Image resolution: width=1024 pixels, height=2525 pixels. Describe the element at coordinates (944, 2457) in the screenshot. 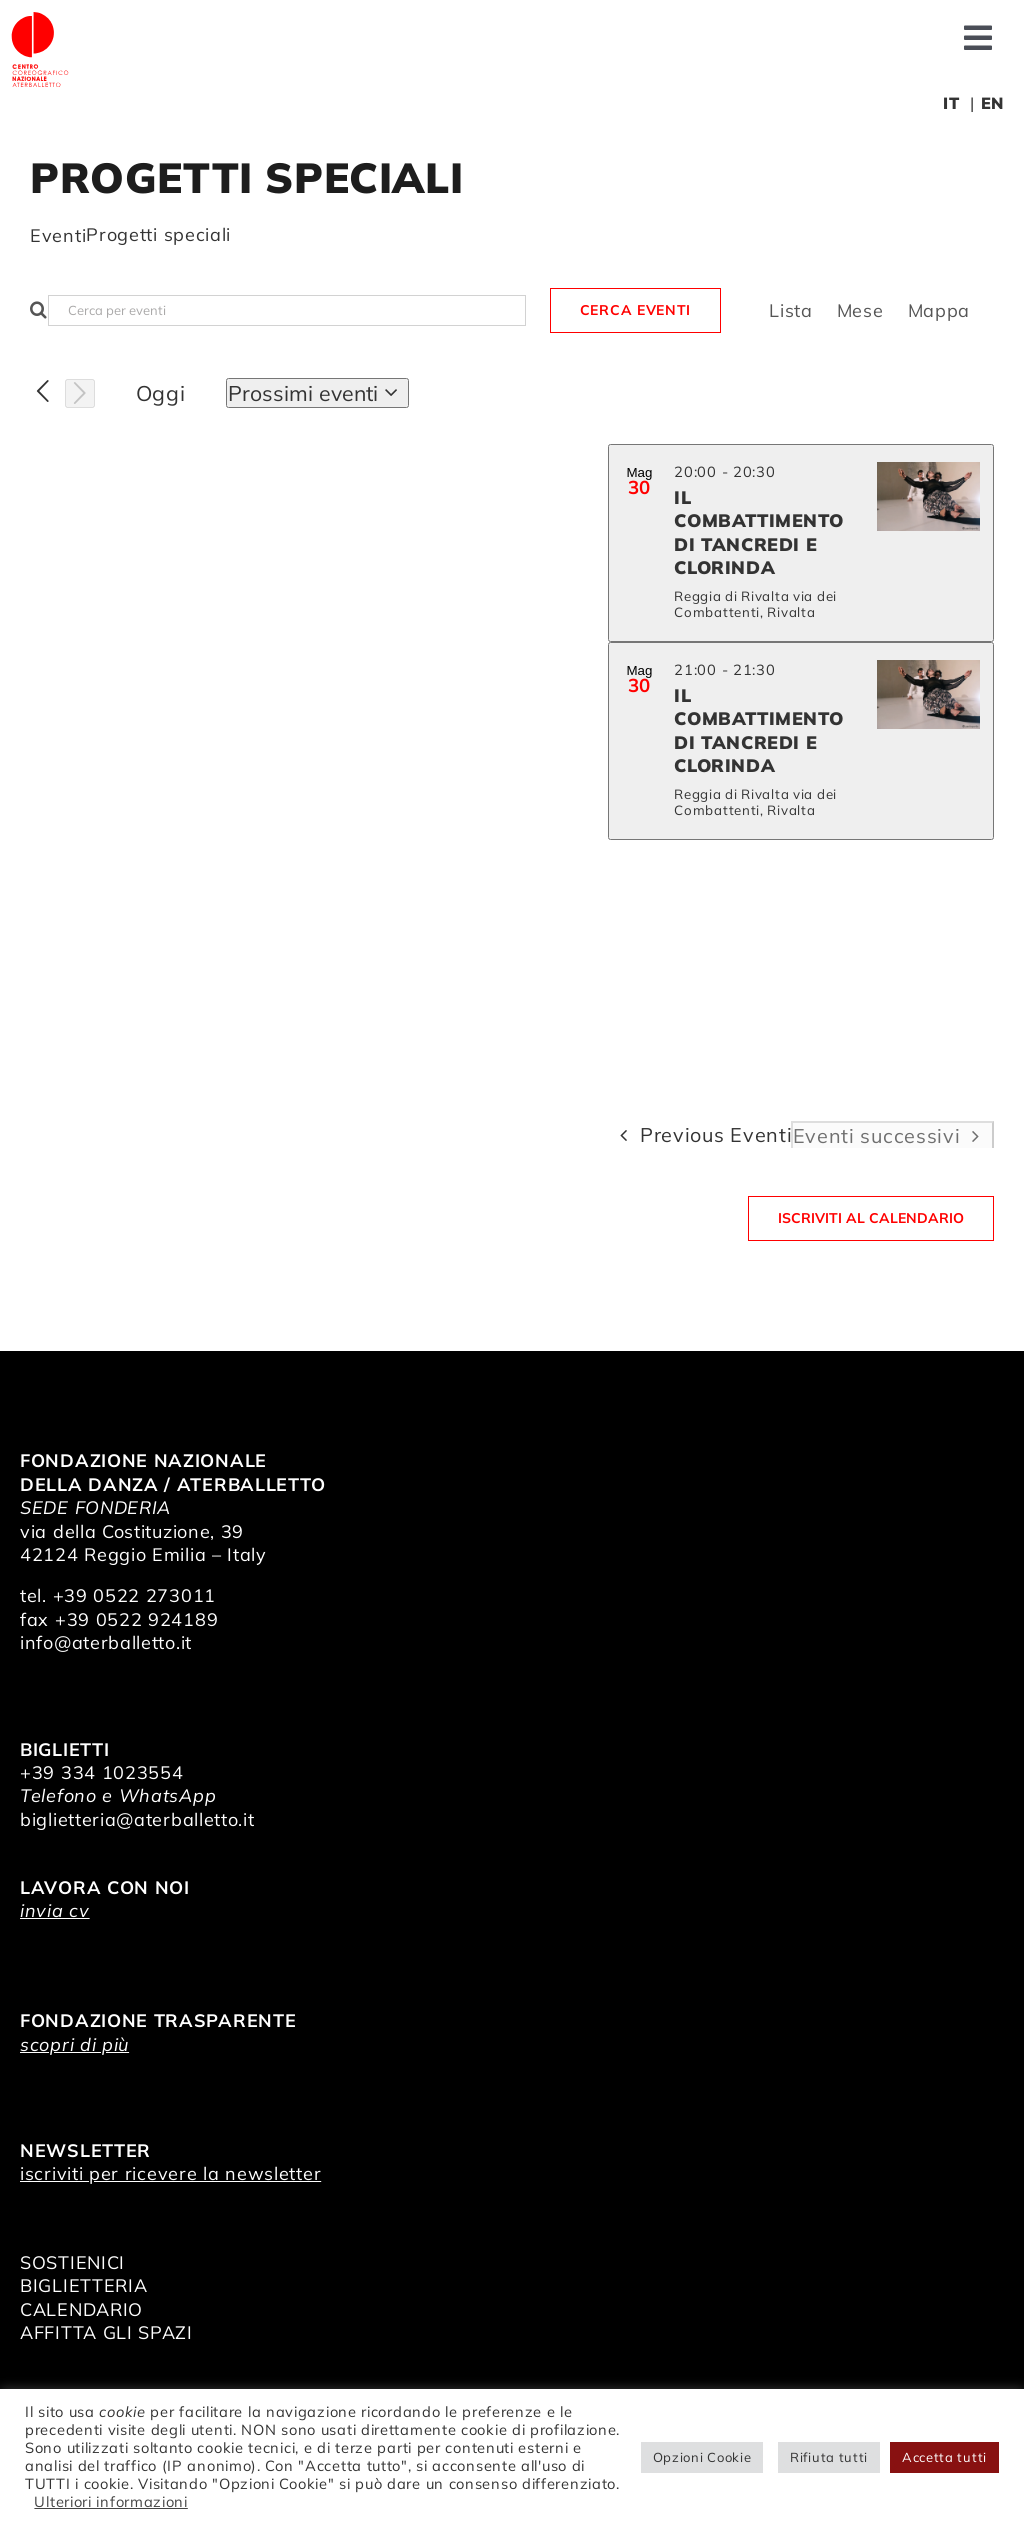

I see `Accetta tutti [button]` at that location.